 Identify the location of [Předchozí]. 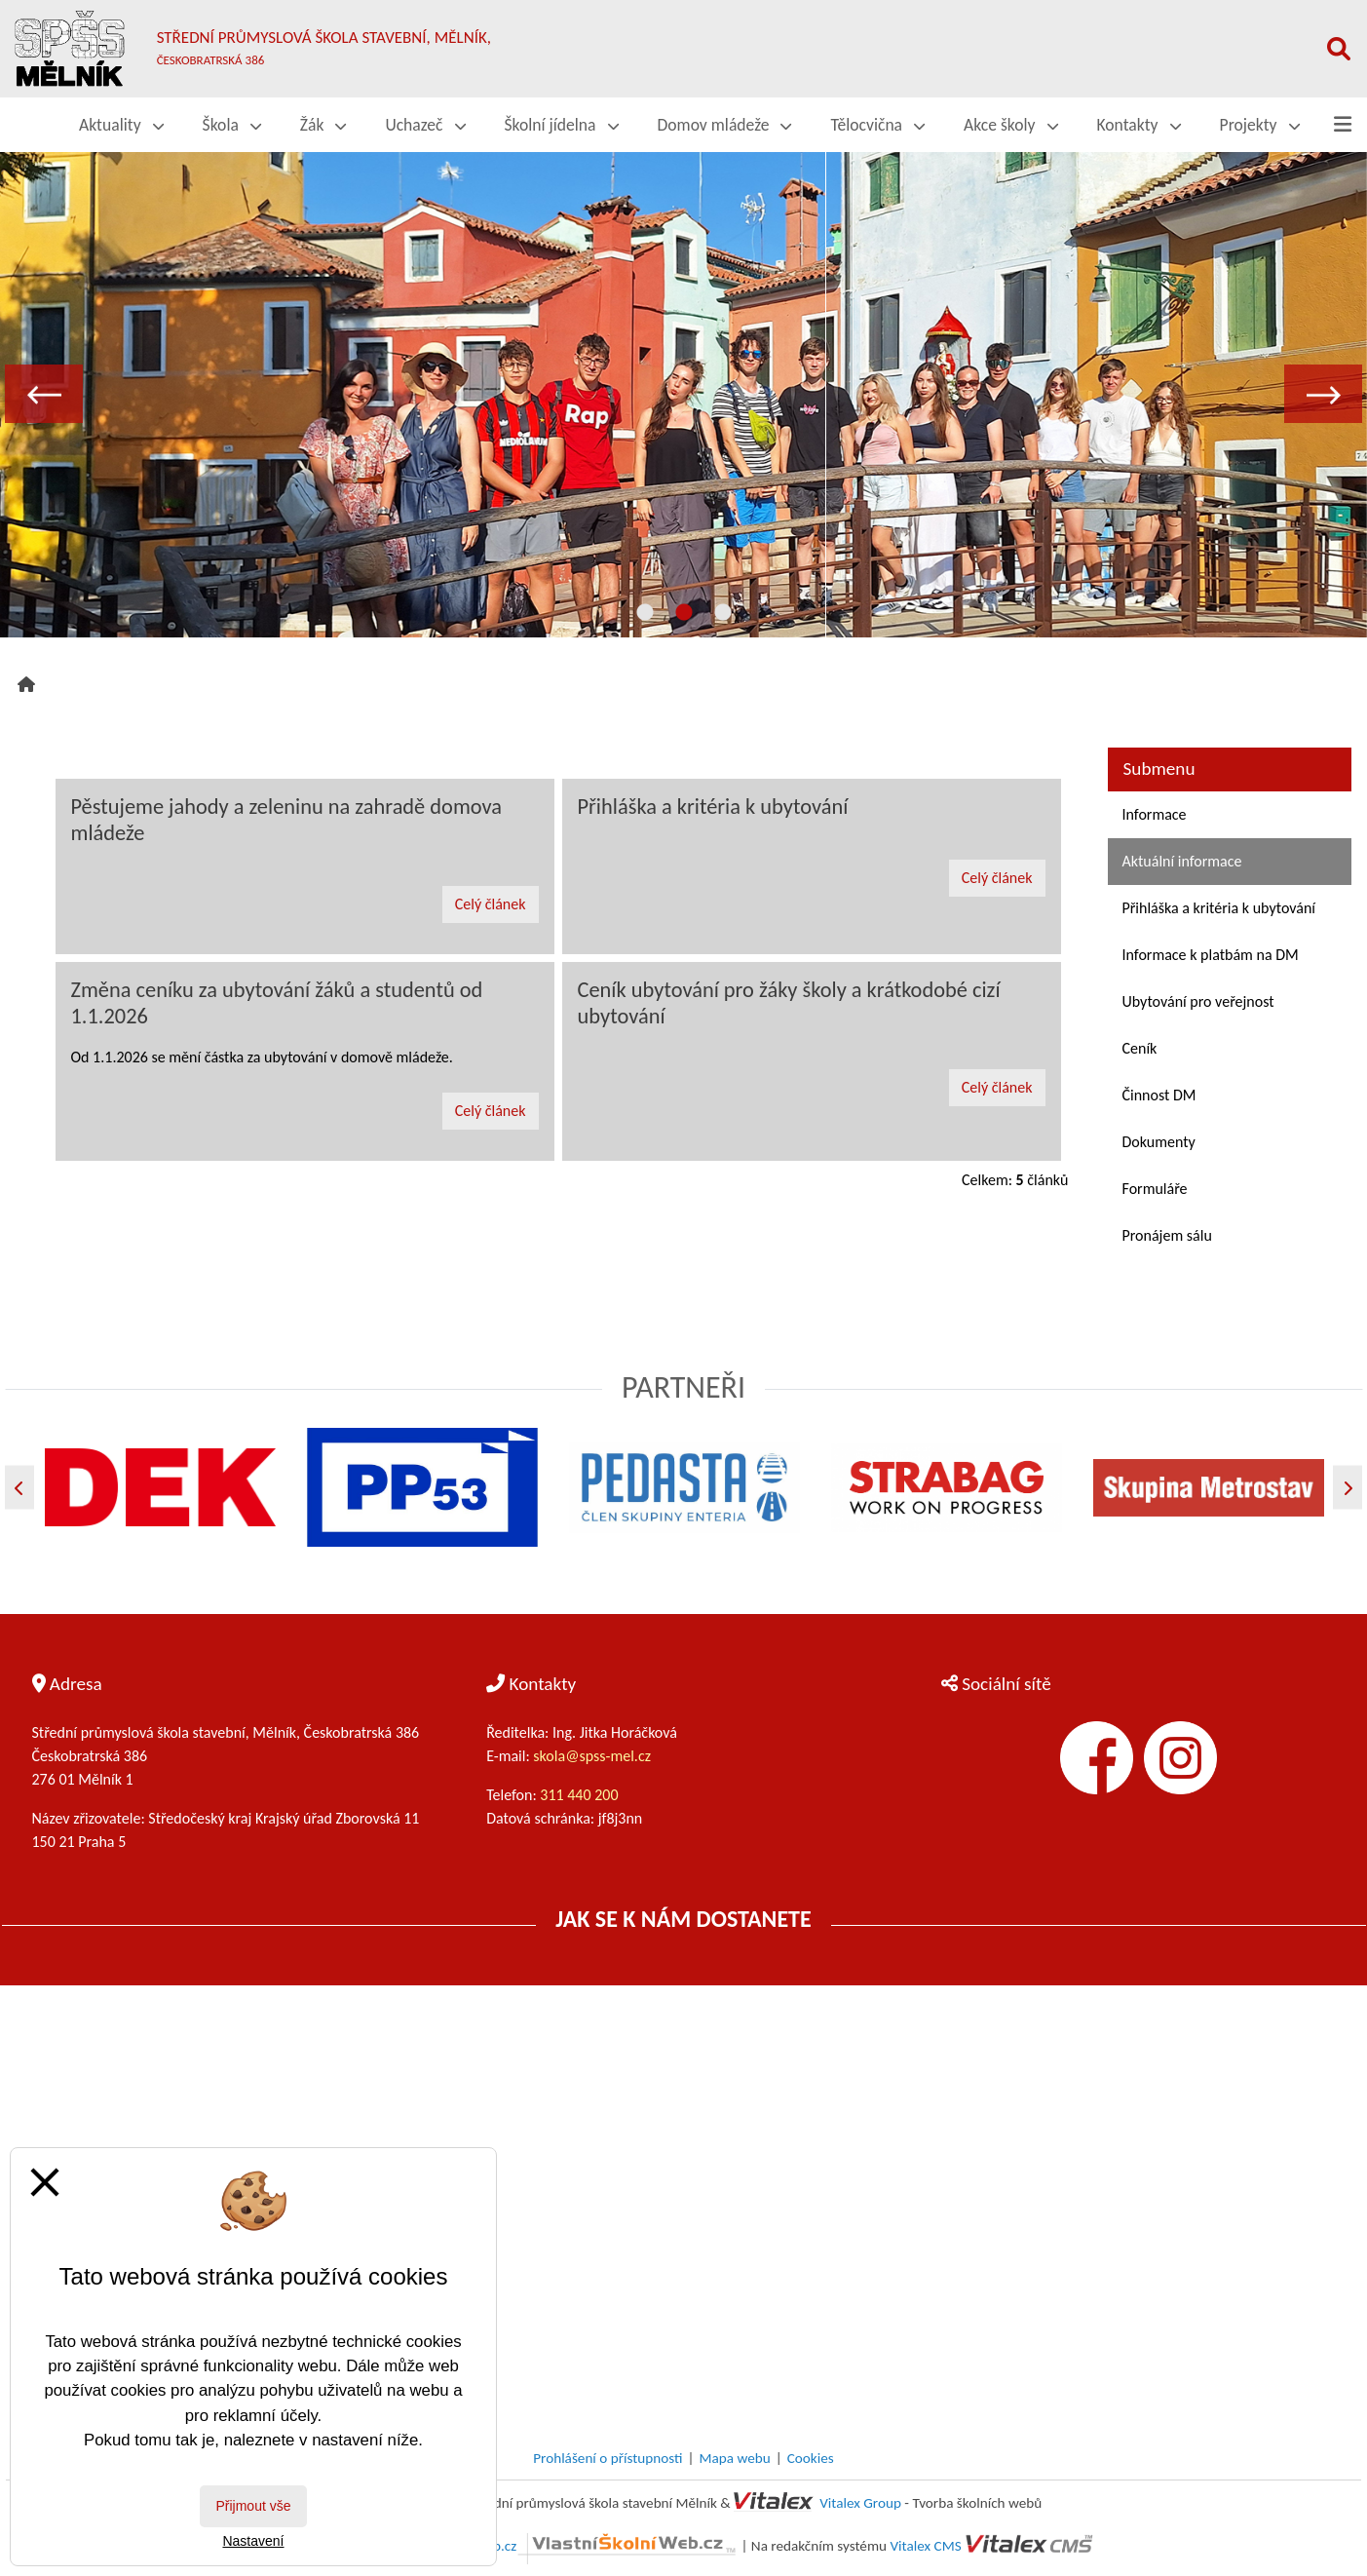
(19, 1488).